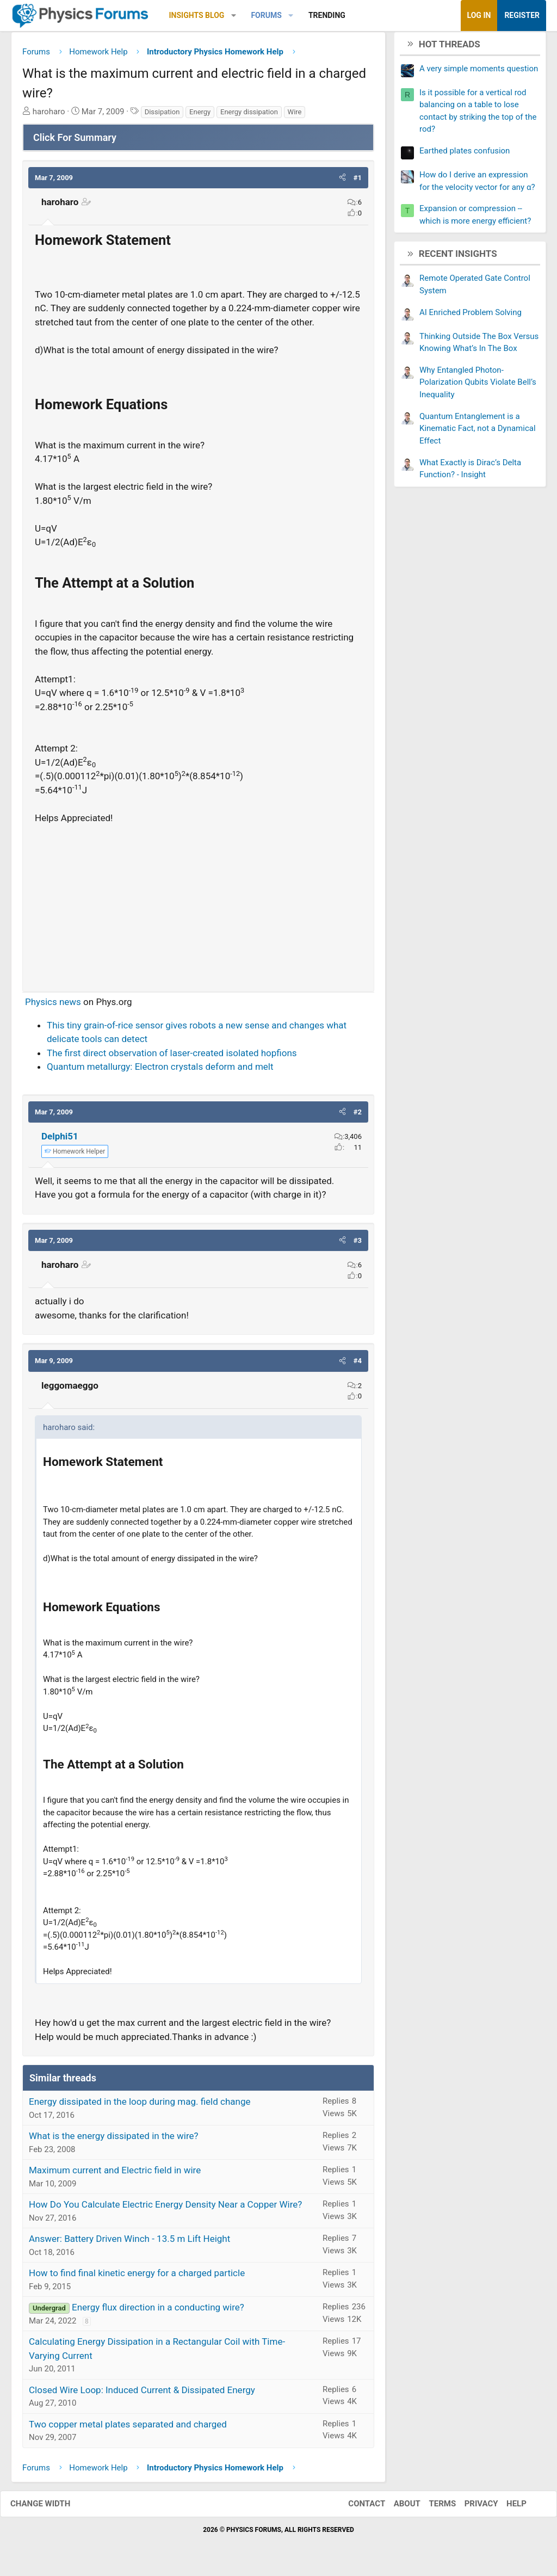 The width and height of the screenshot is (557, 2576). I want to click on Maximum current and Electric field in wire, so click(115, 2174).